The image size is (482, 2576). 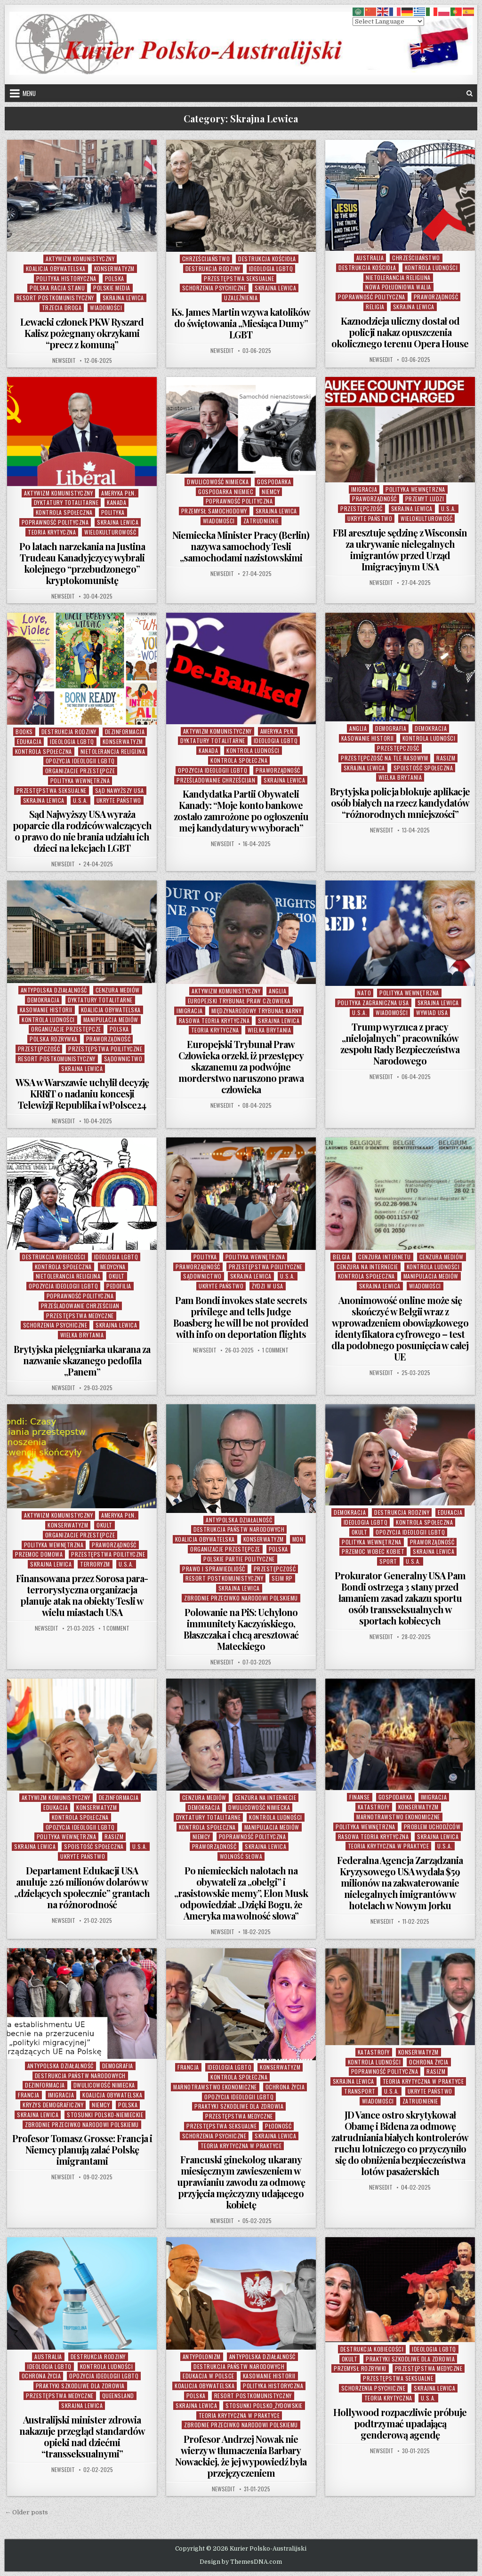 What do you see at coordinates (54, 1039) in the screenshot?
I see `Polska Rozrywka` at bounding box center [54, 1039].